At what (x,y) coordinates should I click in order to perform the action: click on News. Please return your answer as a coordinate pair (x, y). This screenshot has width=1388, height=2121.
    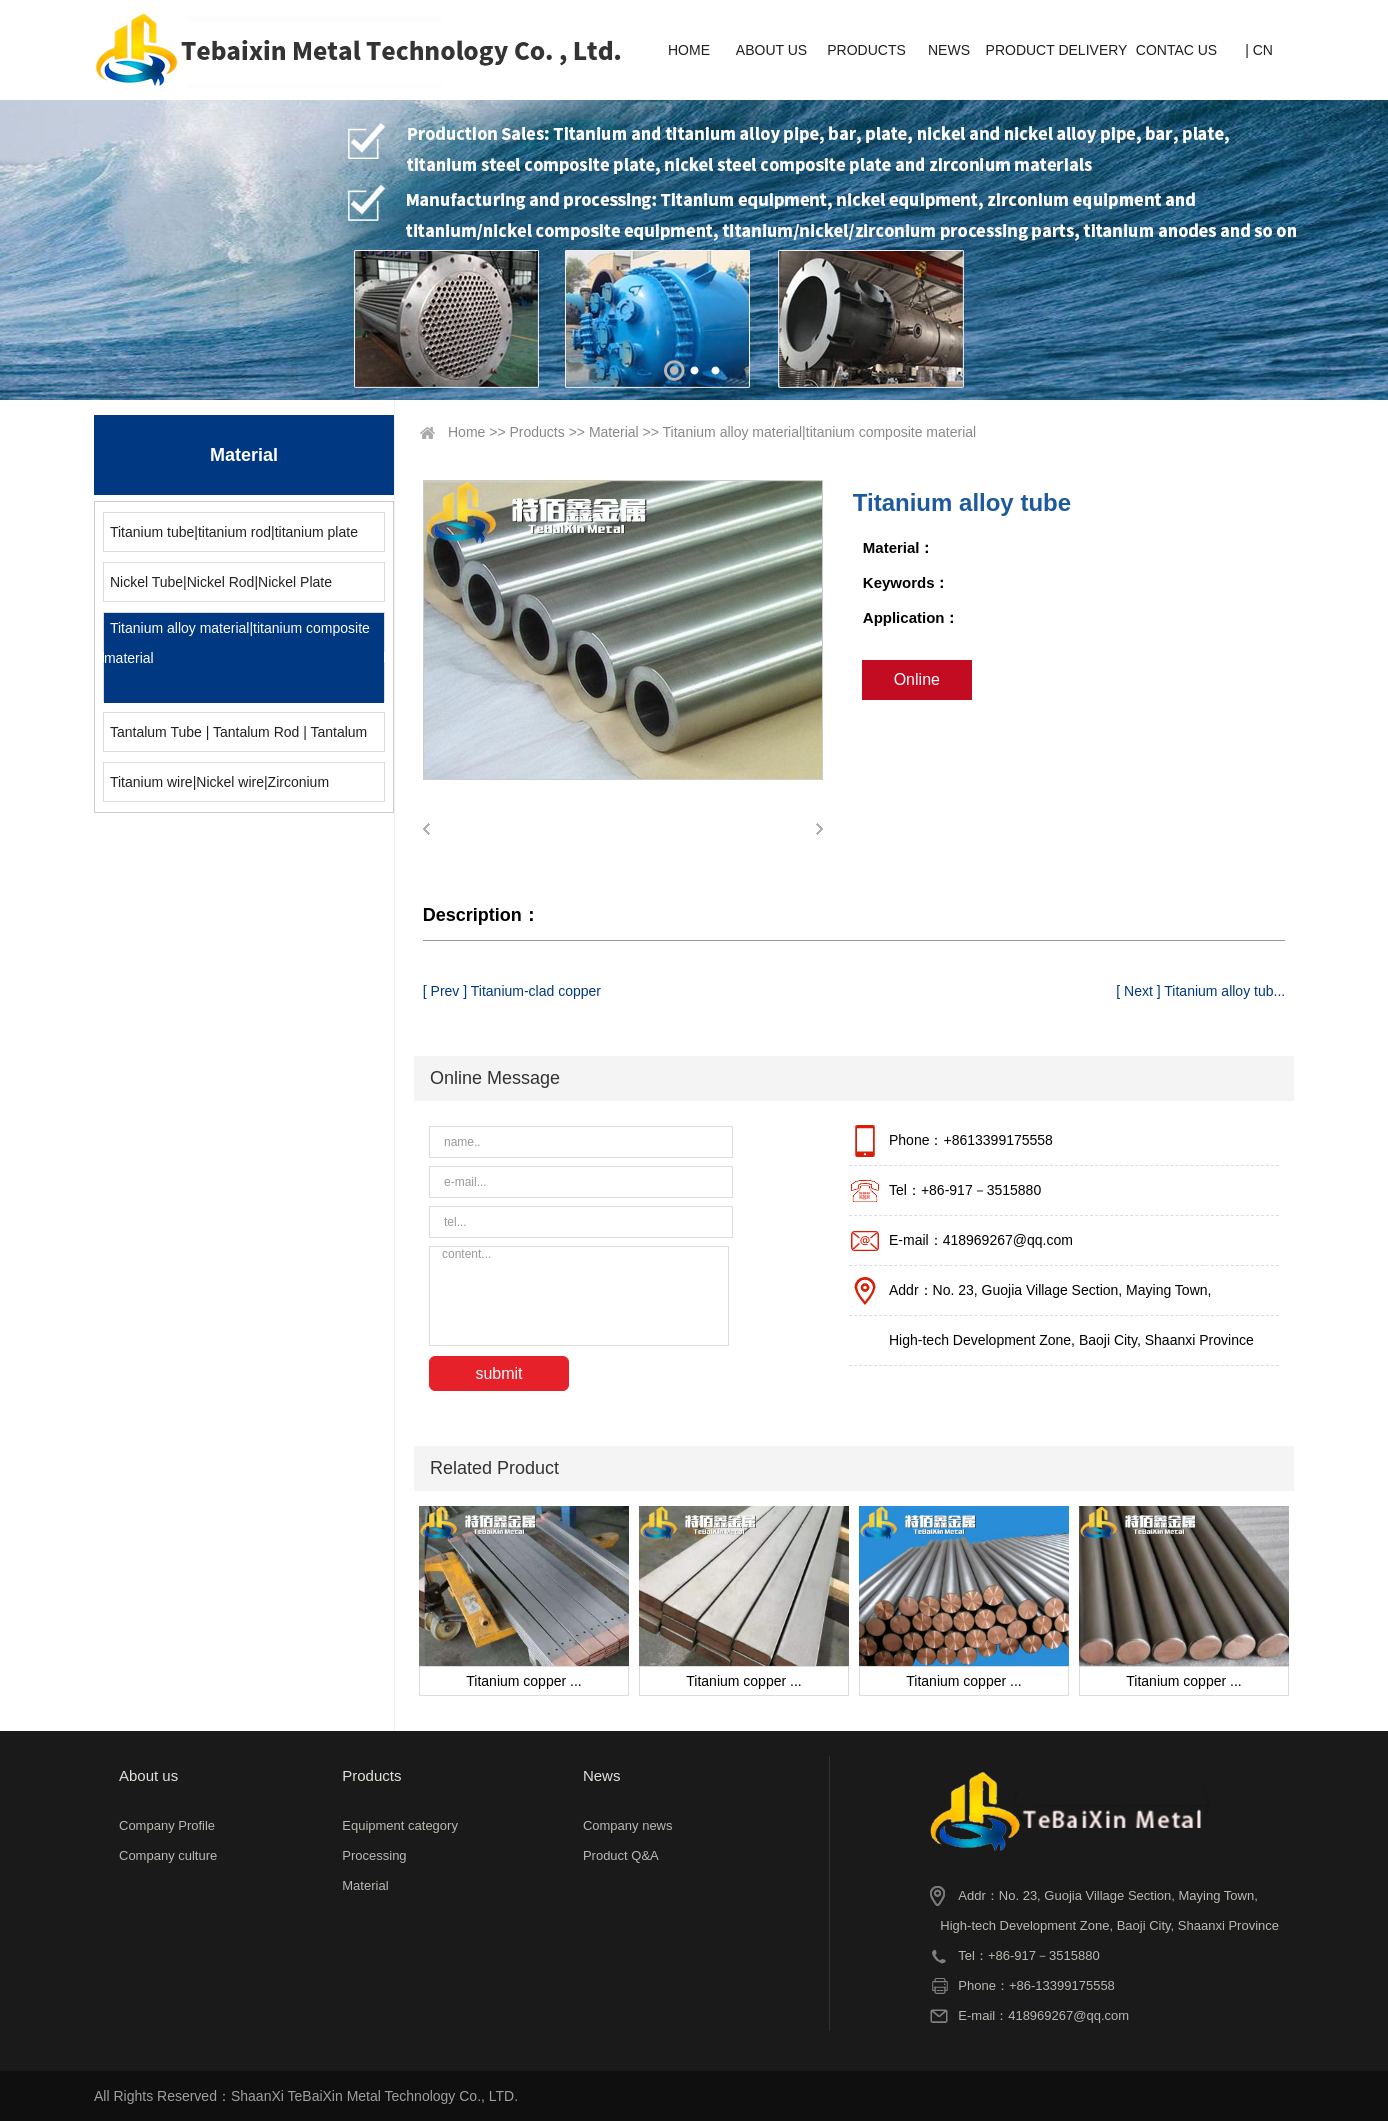
    Looking at the image, I should click on (602, 1775).